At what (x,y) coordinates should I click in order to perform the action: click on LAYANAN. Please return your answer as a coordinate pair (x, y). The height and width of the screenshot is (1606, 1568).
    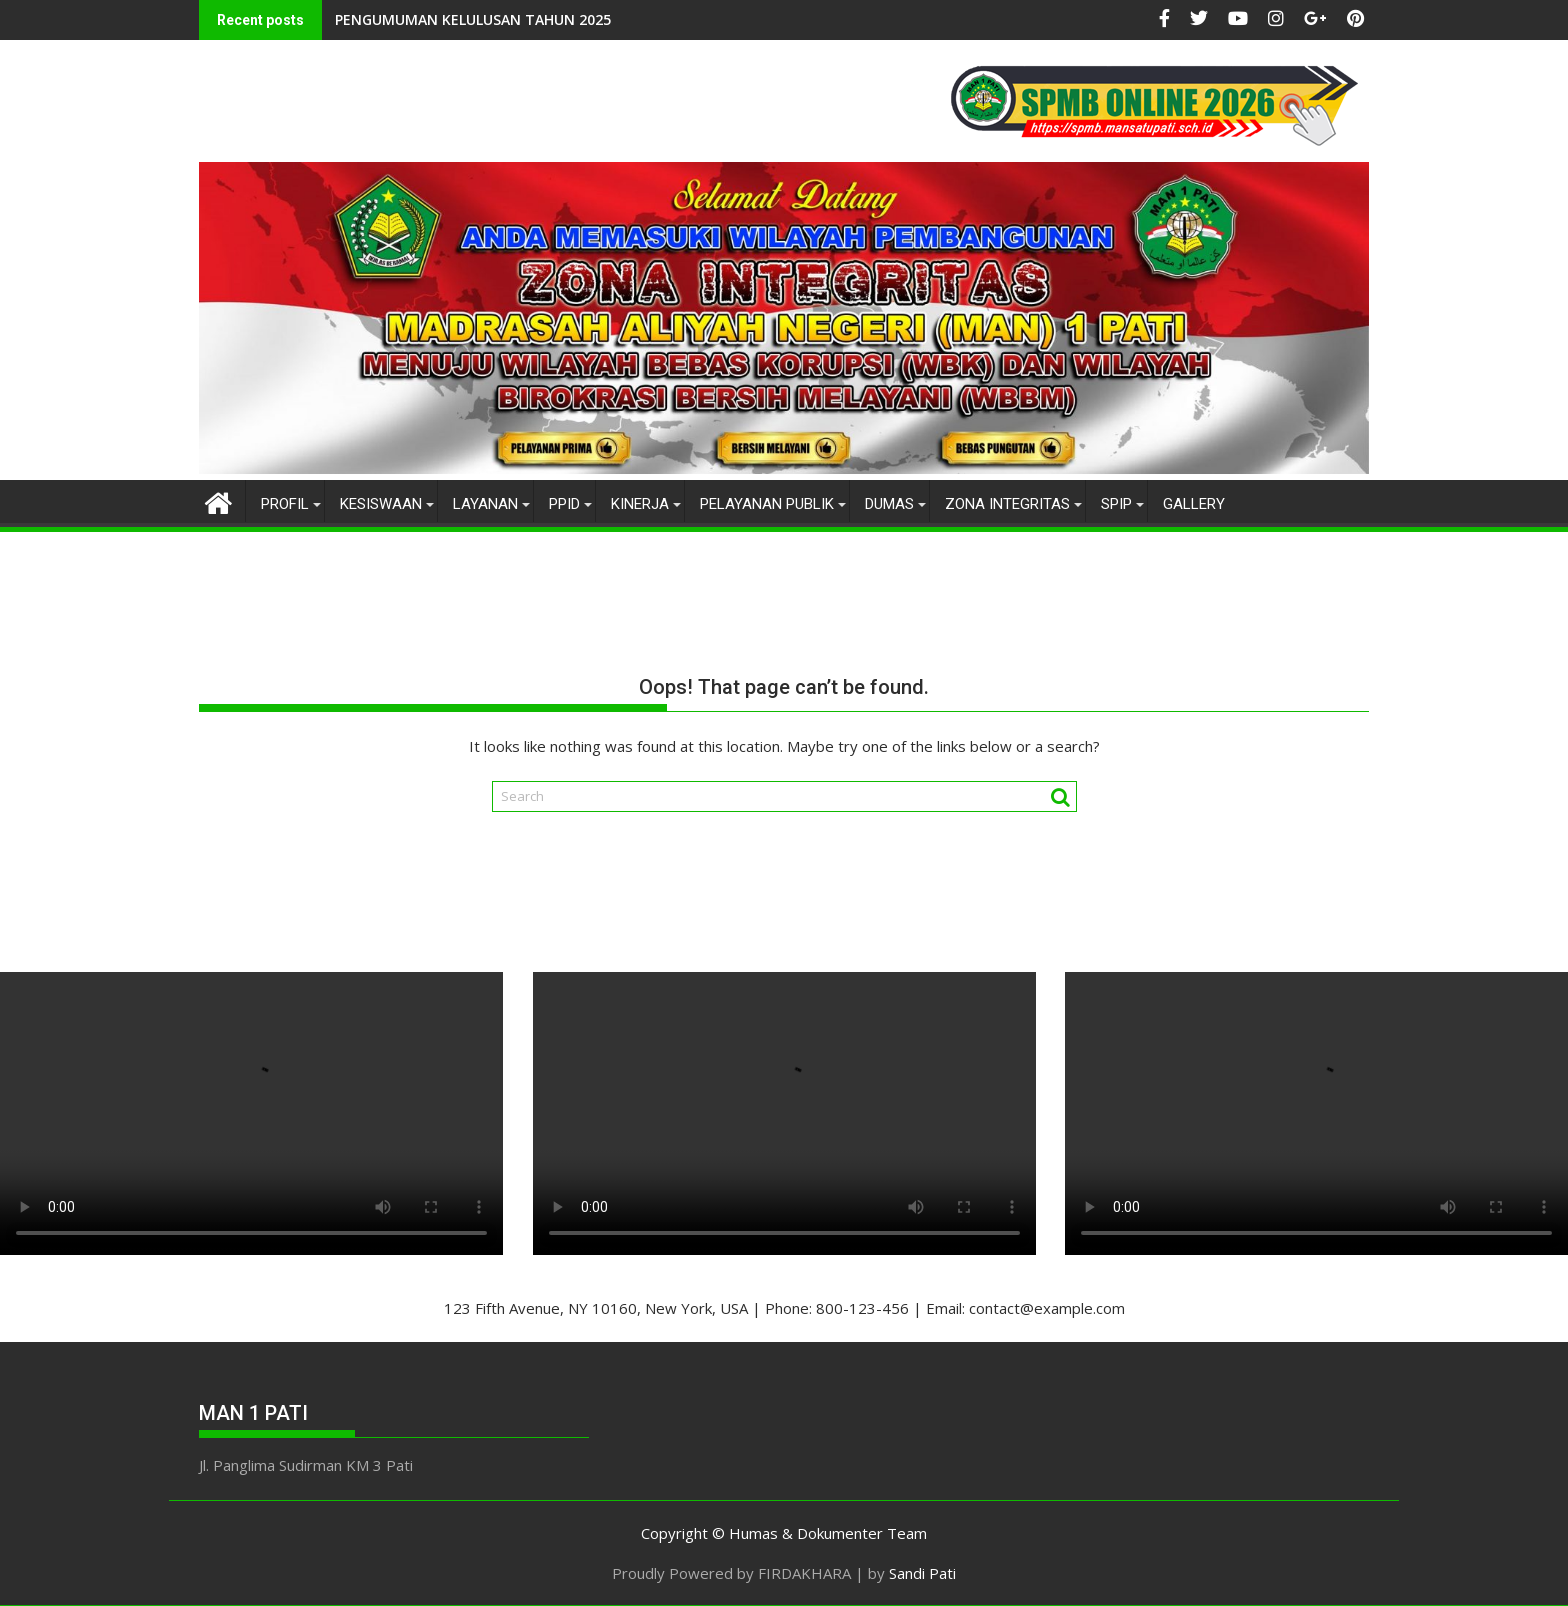
    Looking at the image, I should click on (485, 504).